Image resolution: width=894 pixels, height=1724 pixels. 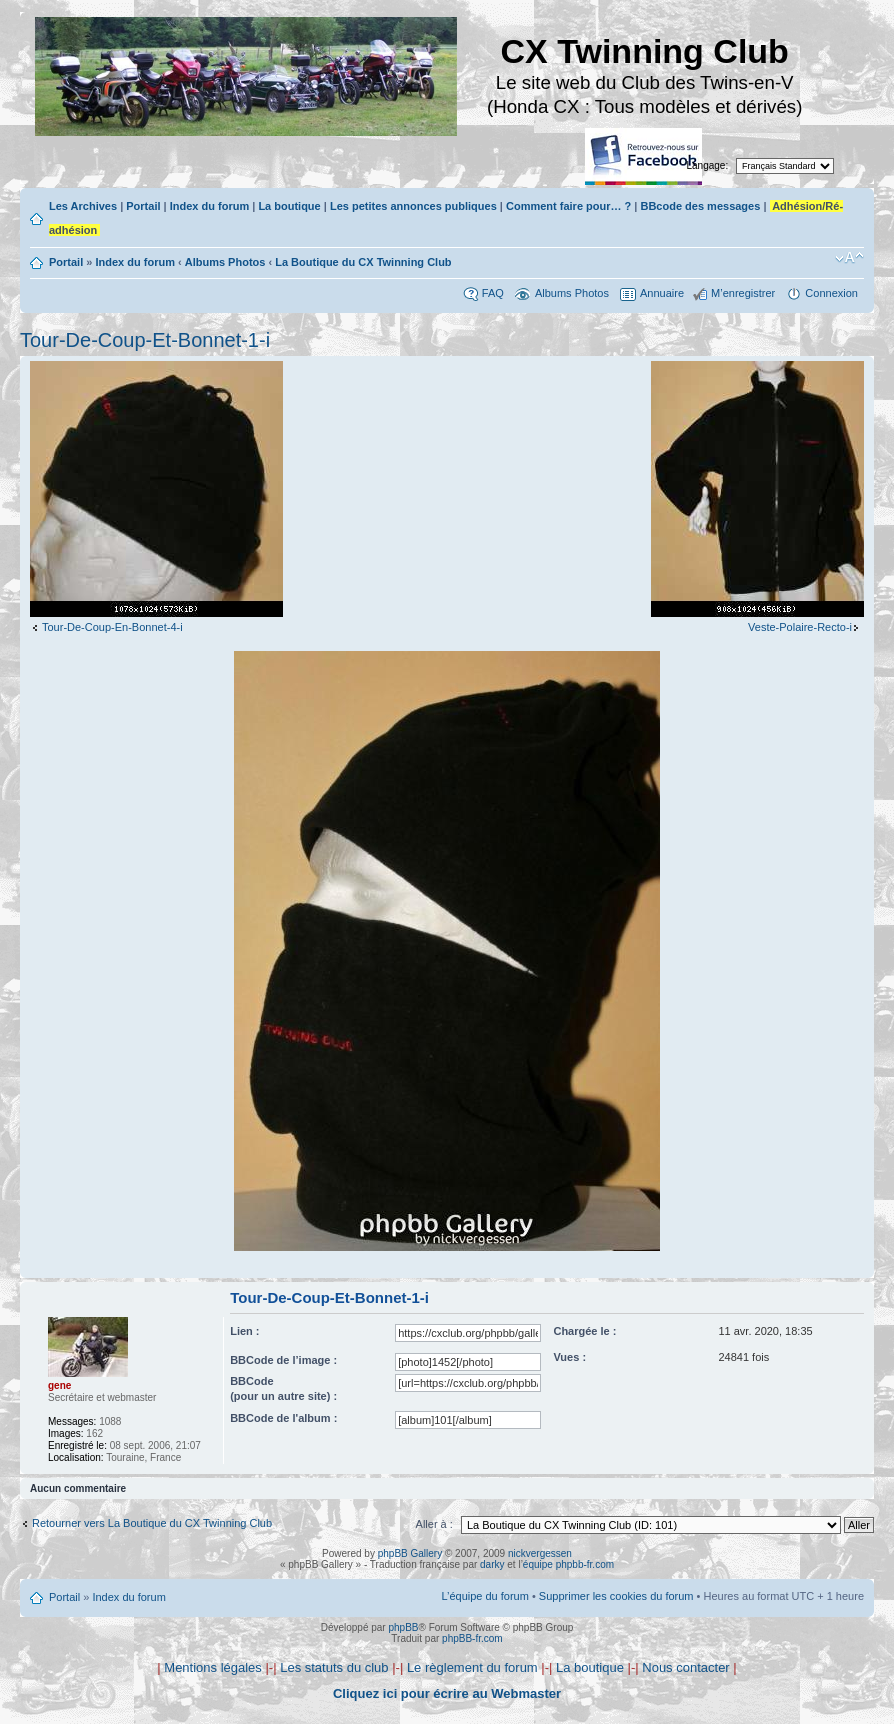 What do you see at coordinates (662, 293) in the screenshot?
I see `Annuaire` at bounding box center [662, 293].